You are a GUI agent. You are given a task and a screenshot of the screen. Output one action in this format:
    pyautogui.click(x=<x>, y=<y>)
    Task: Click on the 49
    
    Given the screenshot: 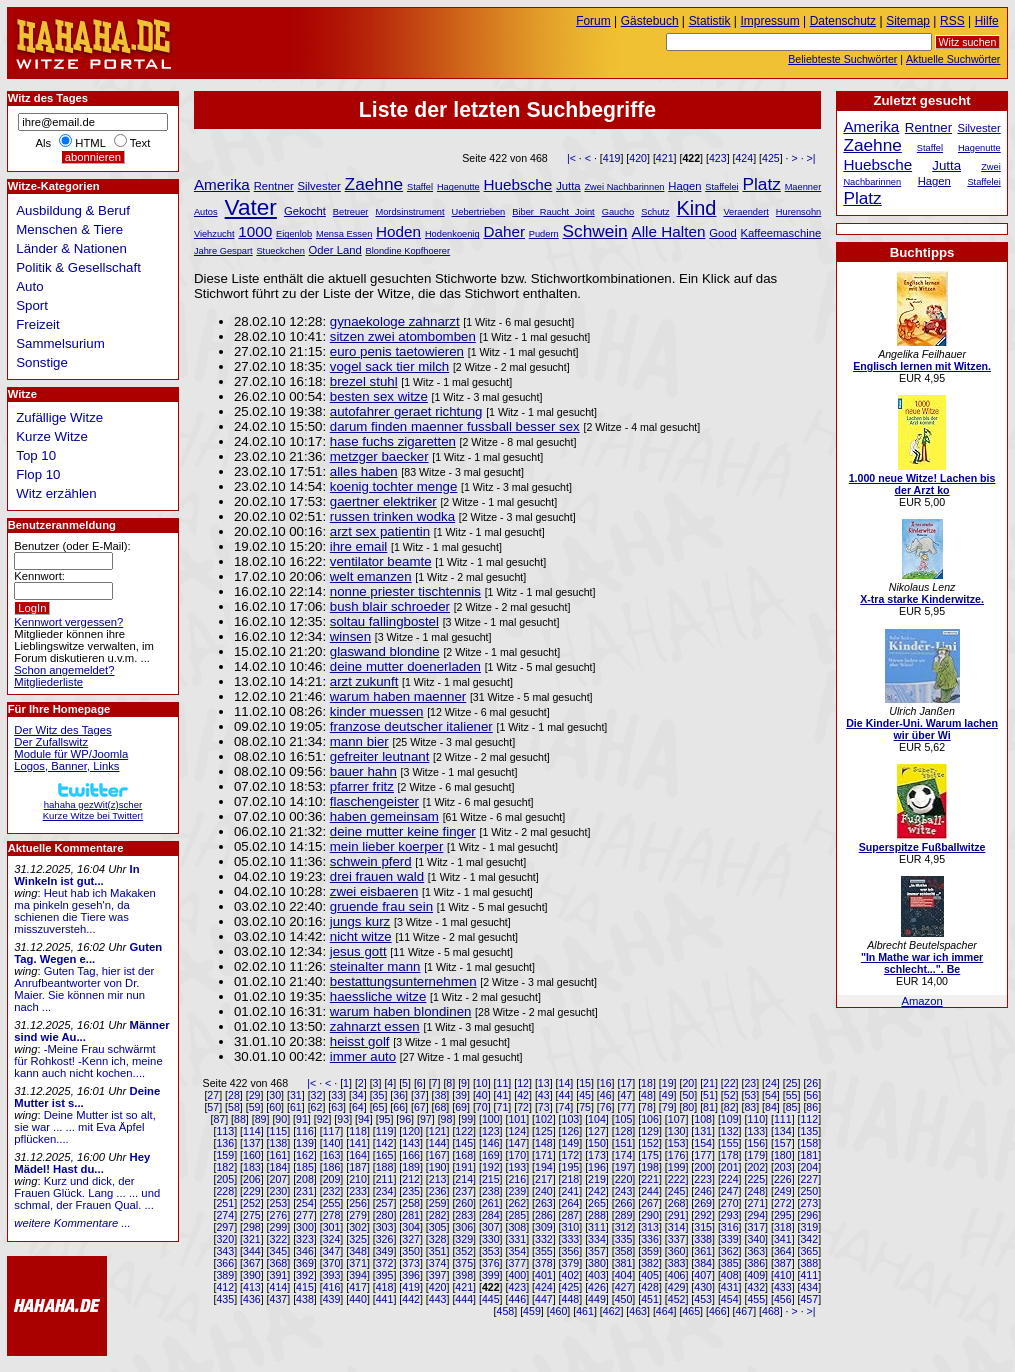 What is the action you would take?
    pyautogui.click(x=668, y=1095)
    